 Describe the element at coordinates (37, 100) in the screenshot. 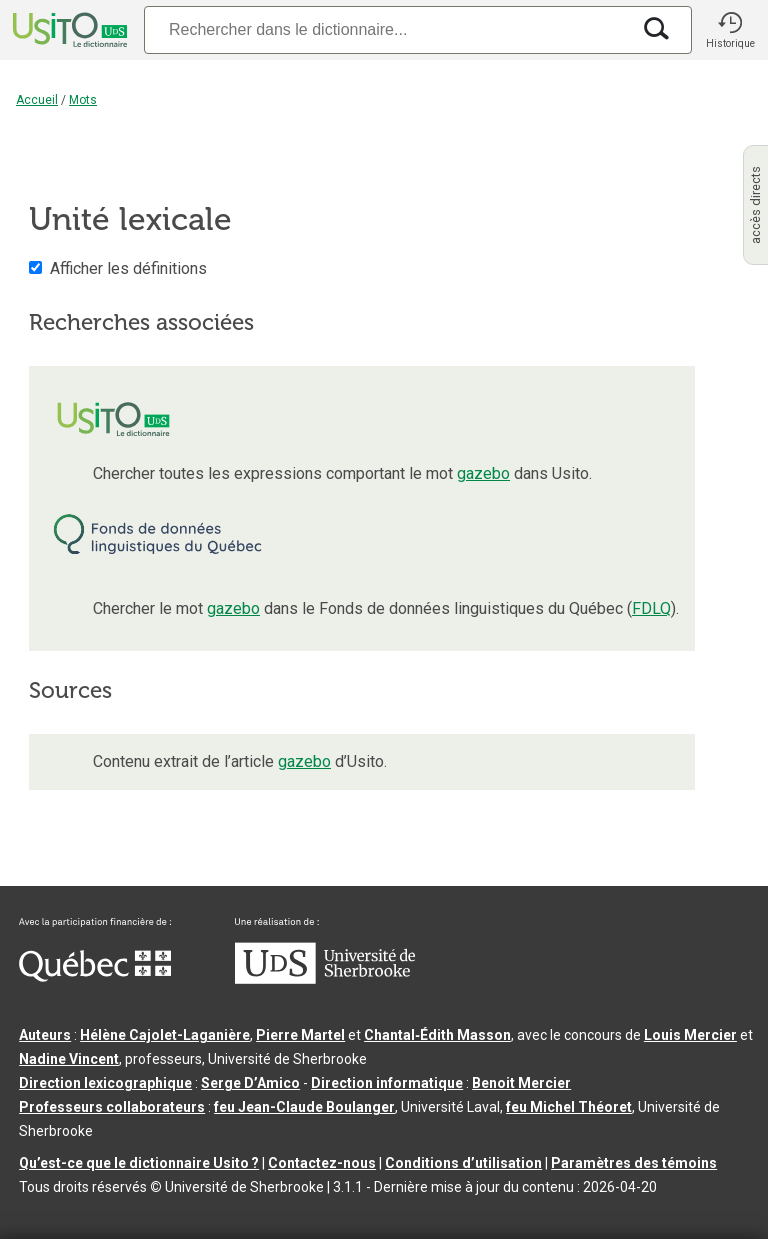

I see `Accueil` at that location.